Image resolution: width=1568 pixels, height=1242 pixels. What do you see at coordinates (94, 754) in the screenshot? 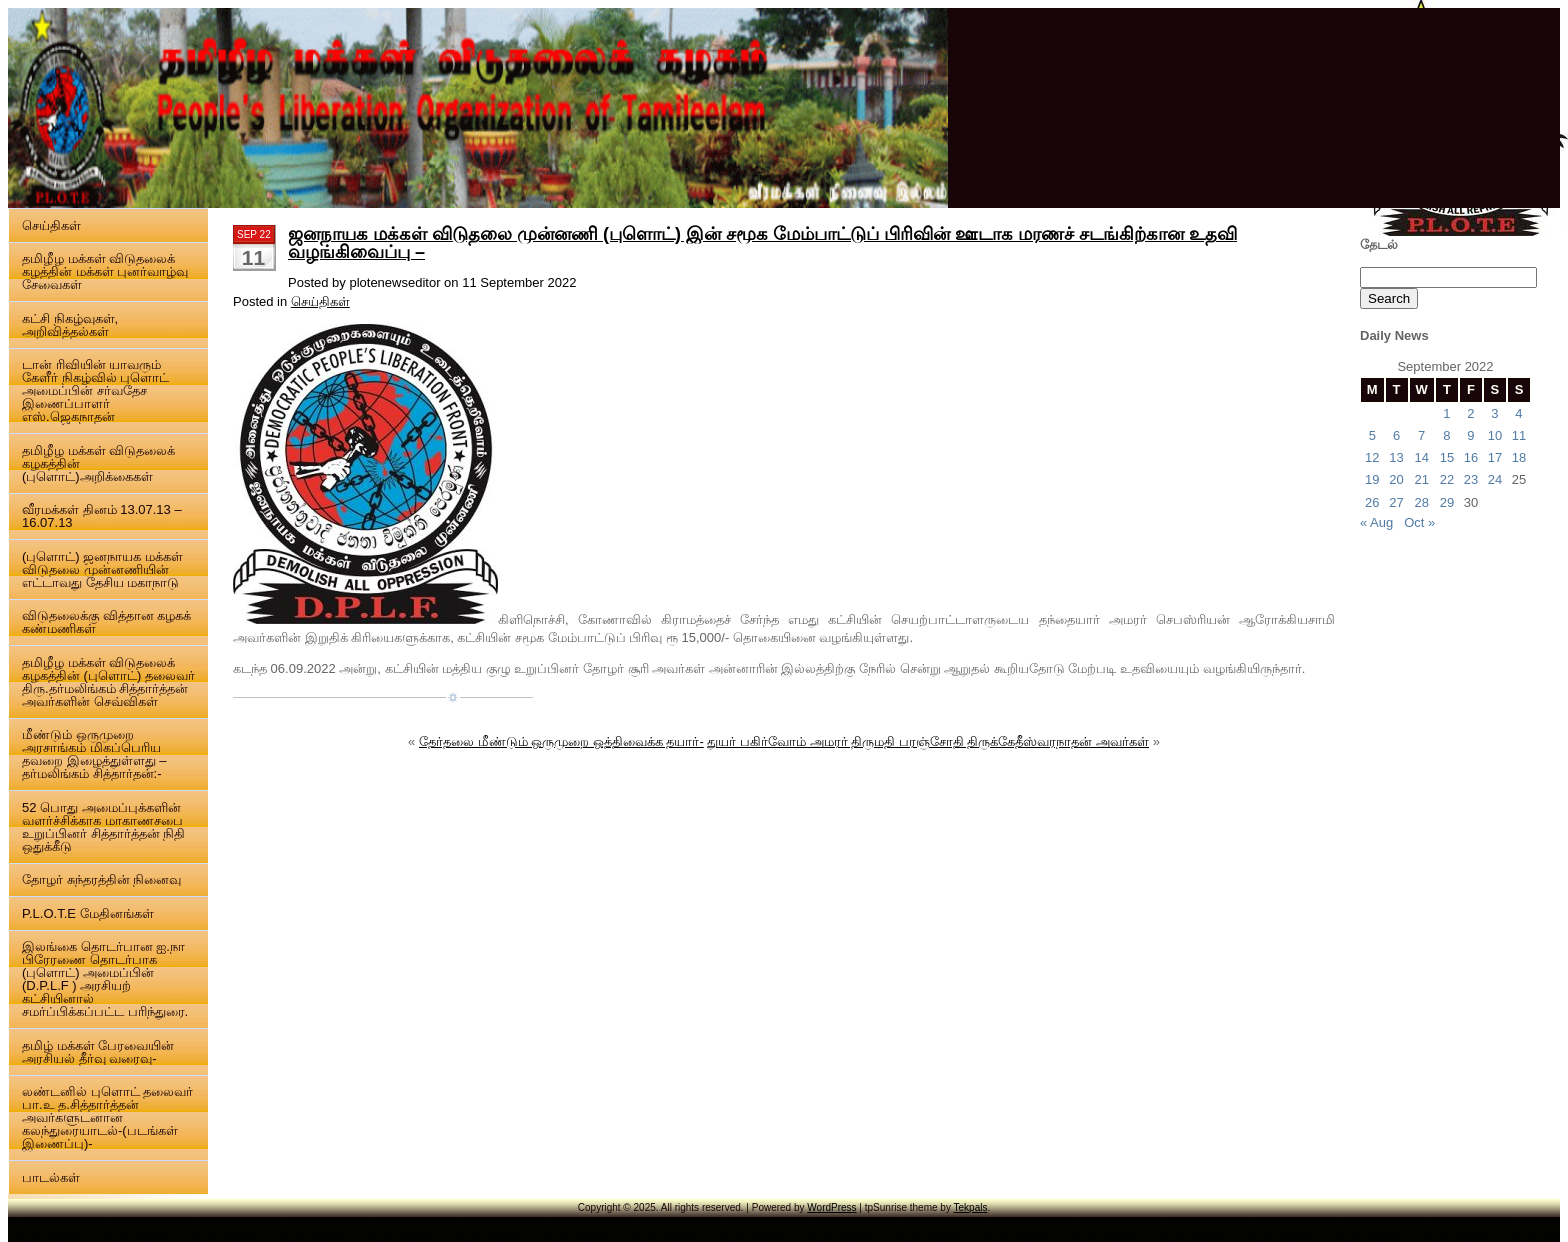
I see `மீண்டும் ஒருமுறை அரசாங்கம் மிகப்பெரிய தவறை இழைத்துள்ளது – தர்மலிங்கம் சித்தார்தன்:-` at bounding box center [94, 754].